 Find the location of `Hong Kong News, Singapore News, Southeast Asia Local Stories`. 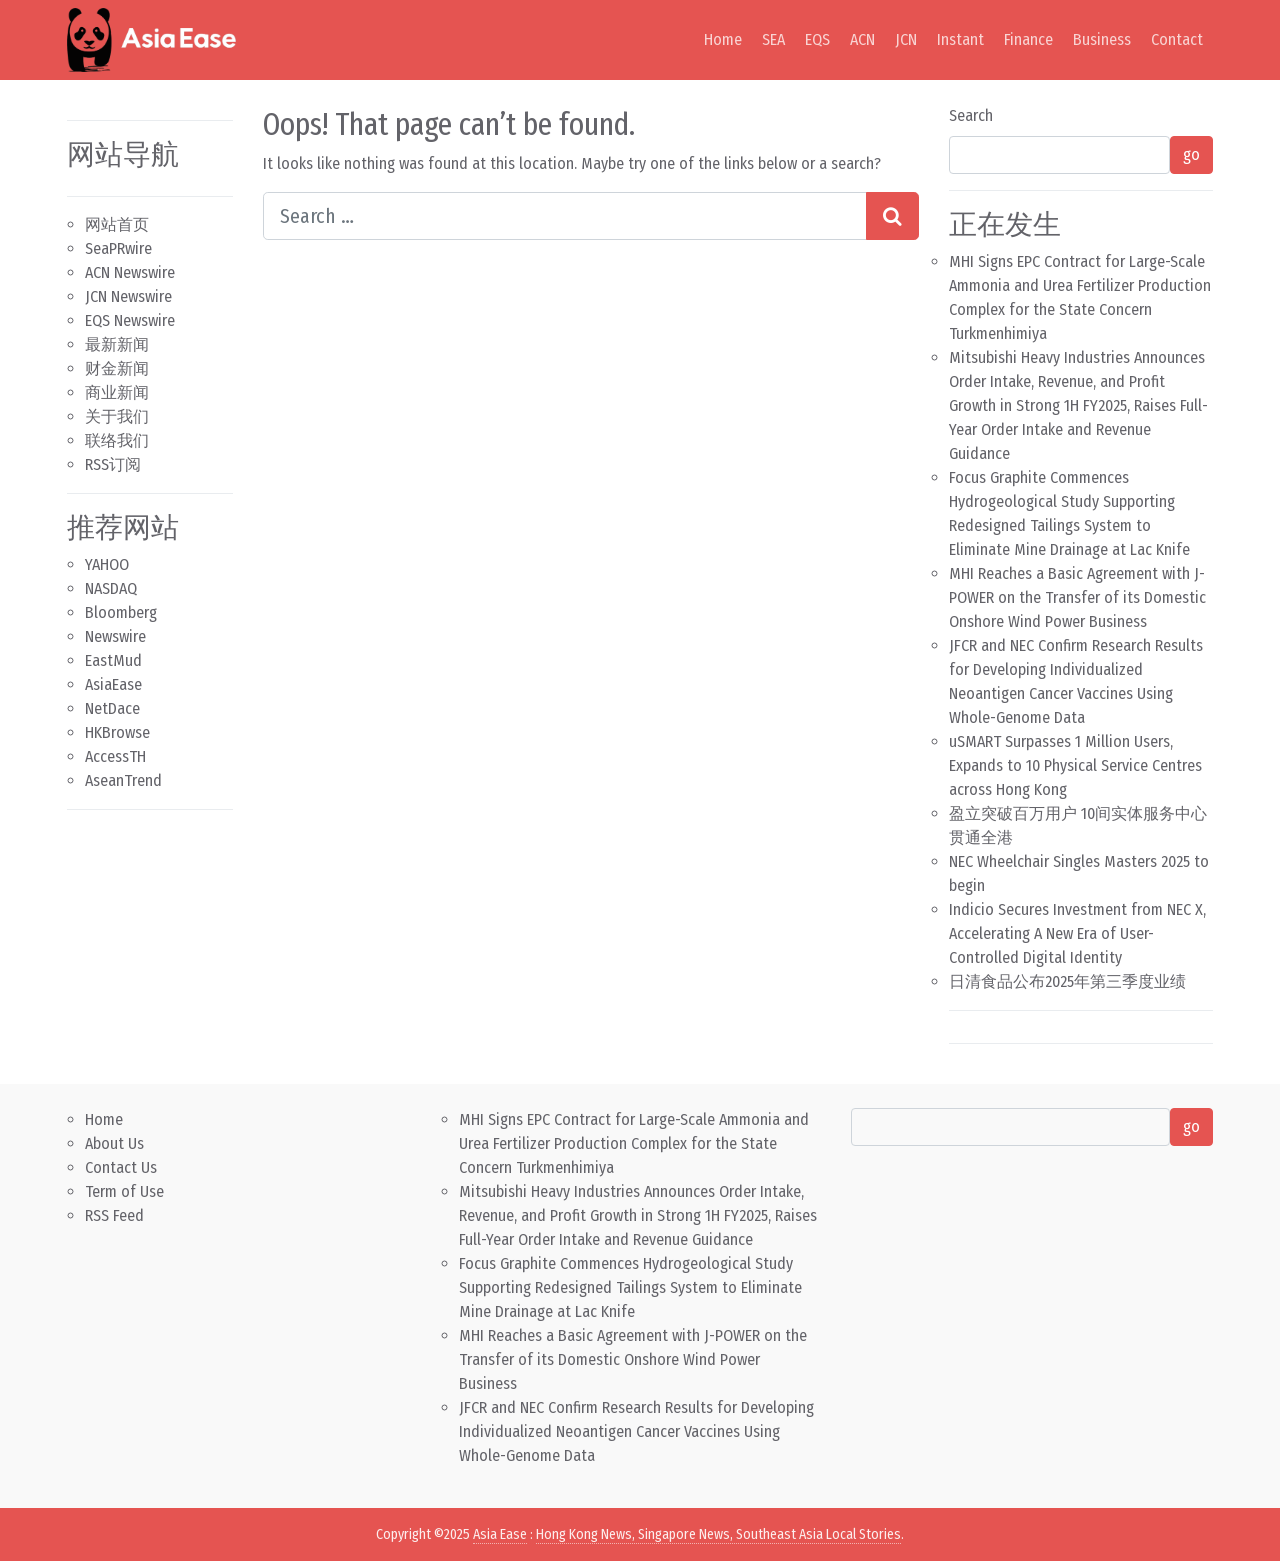

Hong Kong News, Singapore News, Southeast Asia Local Stories is located at coordinates (718, 1534).